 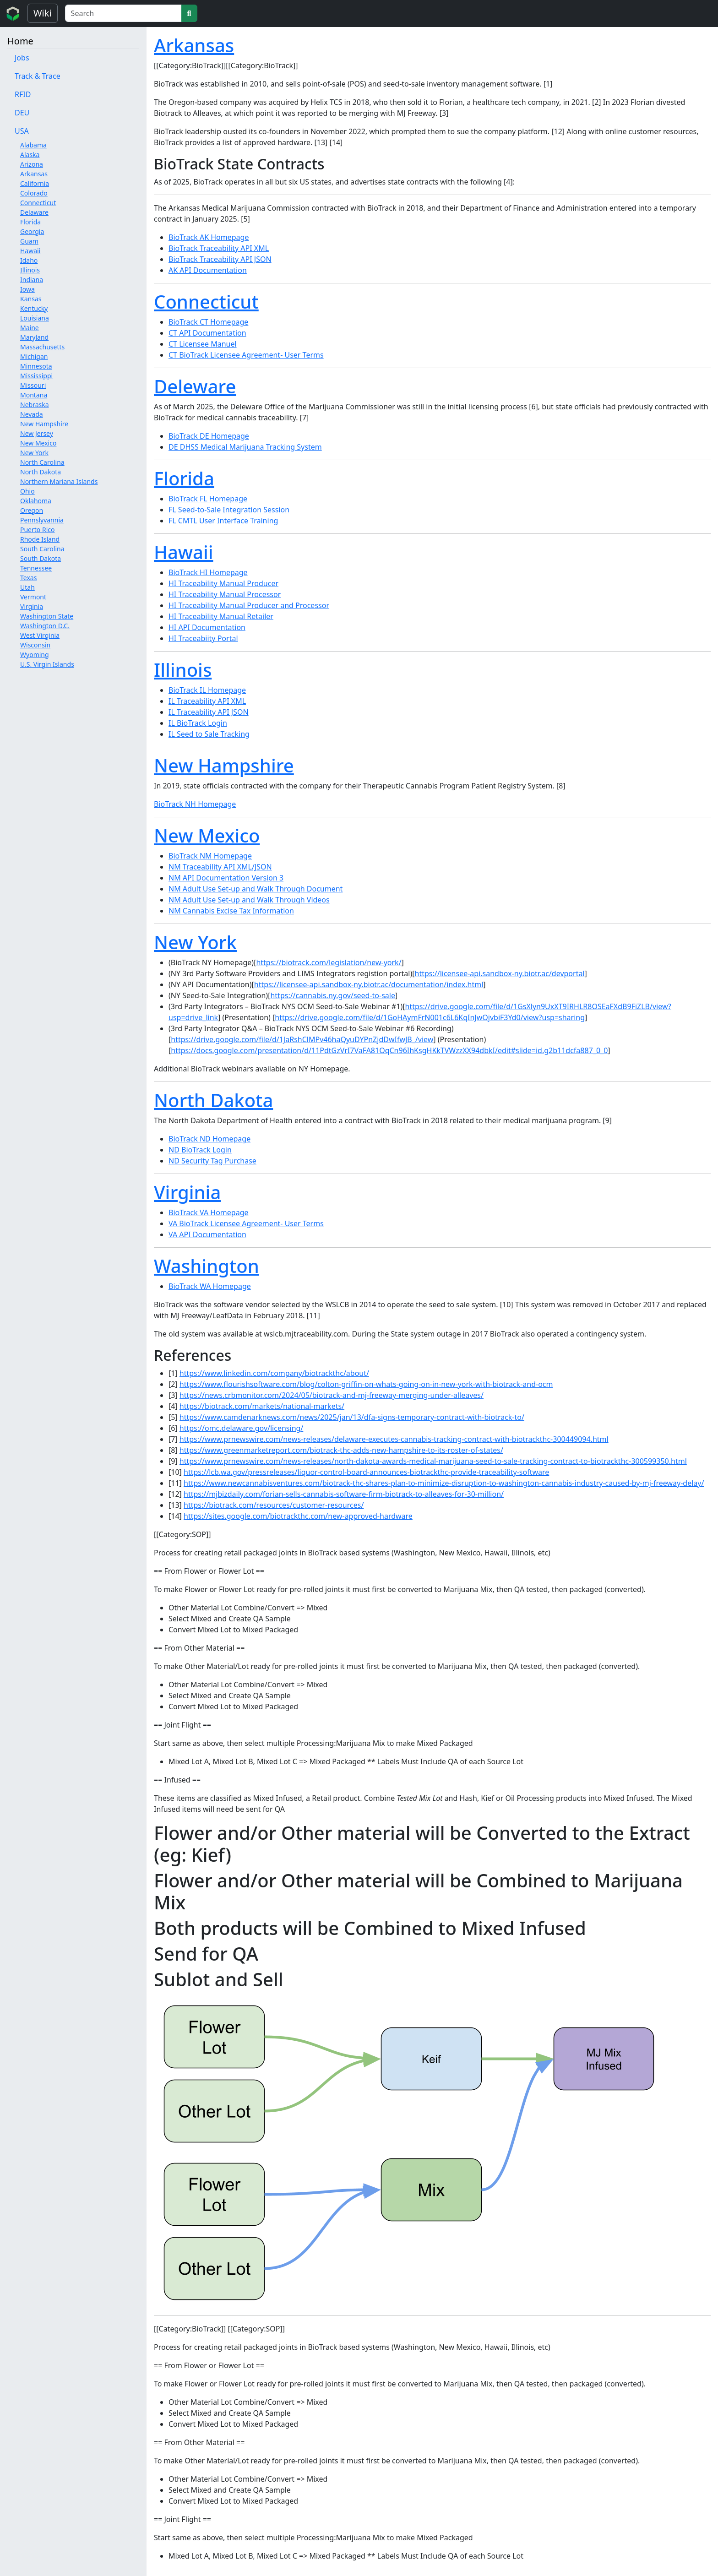 I want to click on https://sites.google.com/biotrackthc.com/new-approved-hardware, so click(x=298, y=1516).